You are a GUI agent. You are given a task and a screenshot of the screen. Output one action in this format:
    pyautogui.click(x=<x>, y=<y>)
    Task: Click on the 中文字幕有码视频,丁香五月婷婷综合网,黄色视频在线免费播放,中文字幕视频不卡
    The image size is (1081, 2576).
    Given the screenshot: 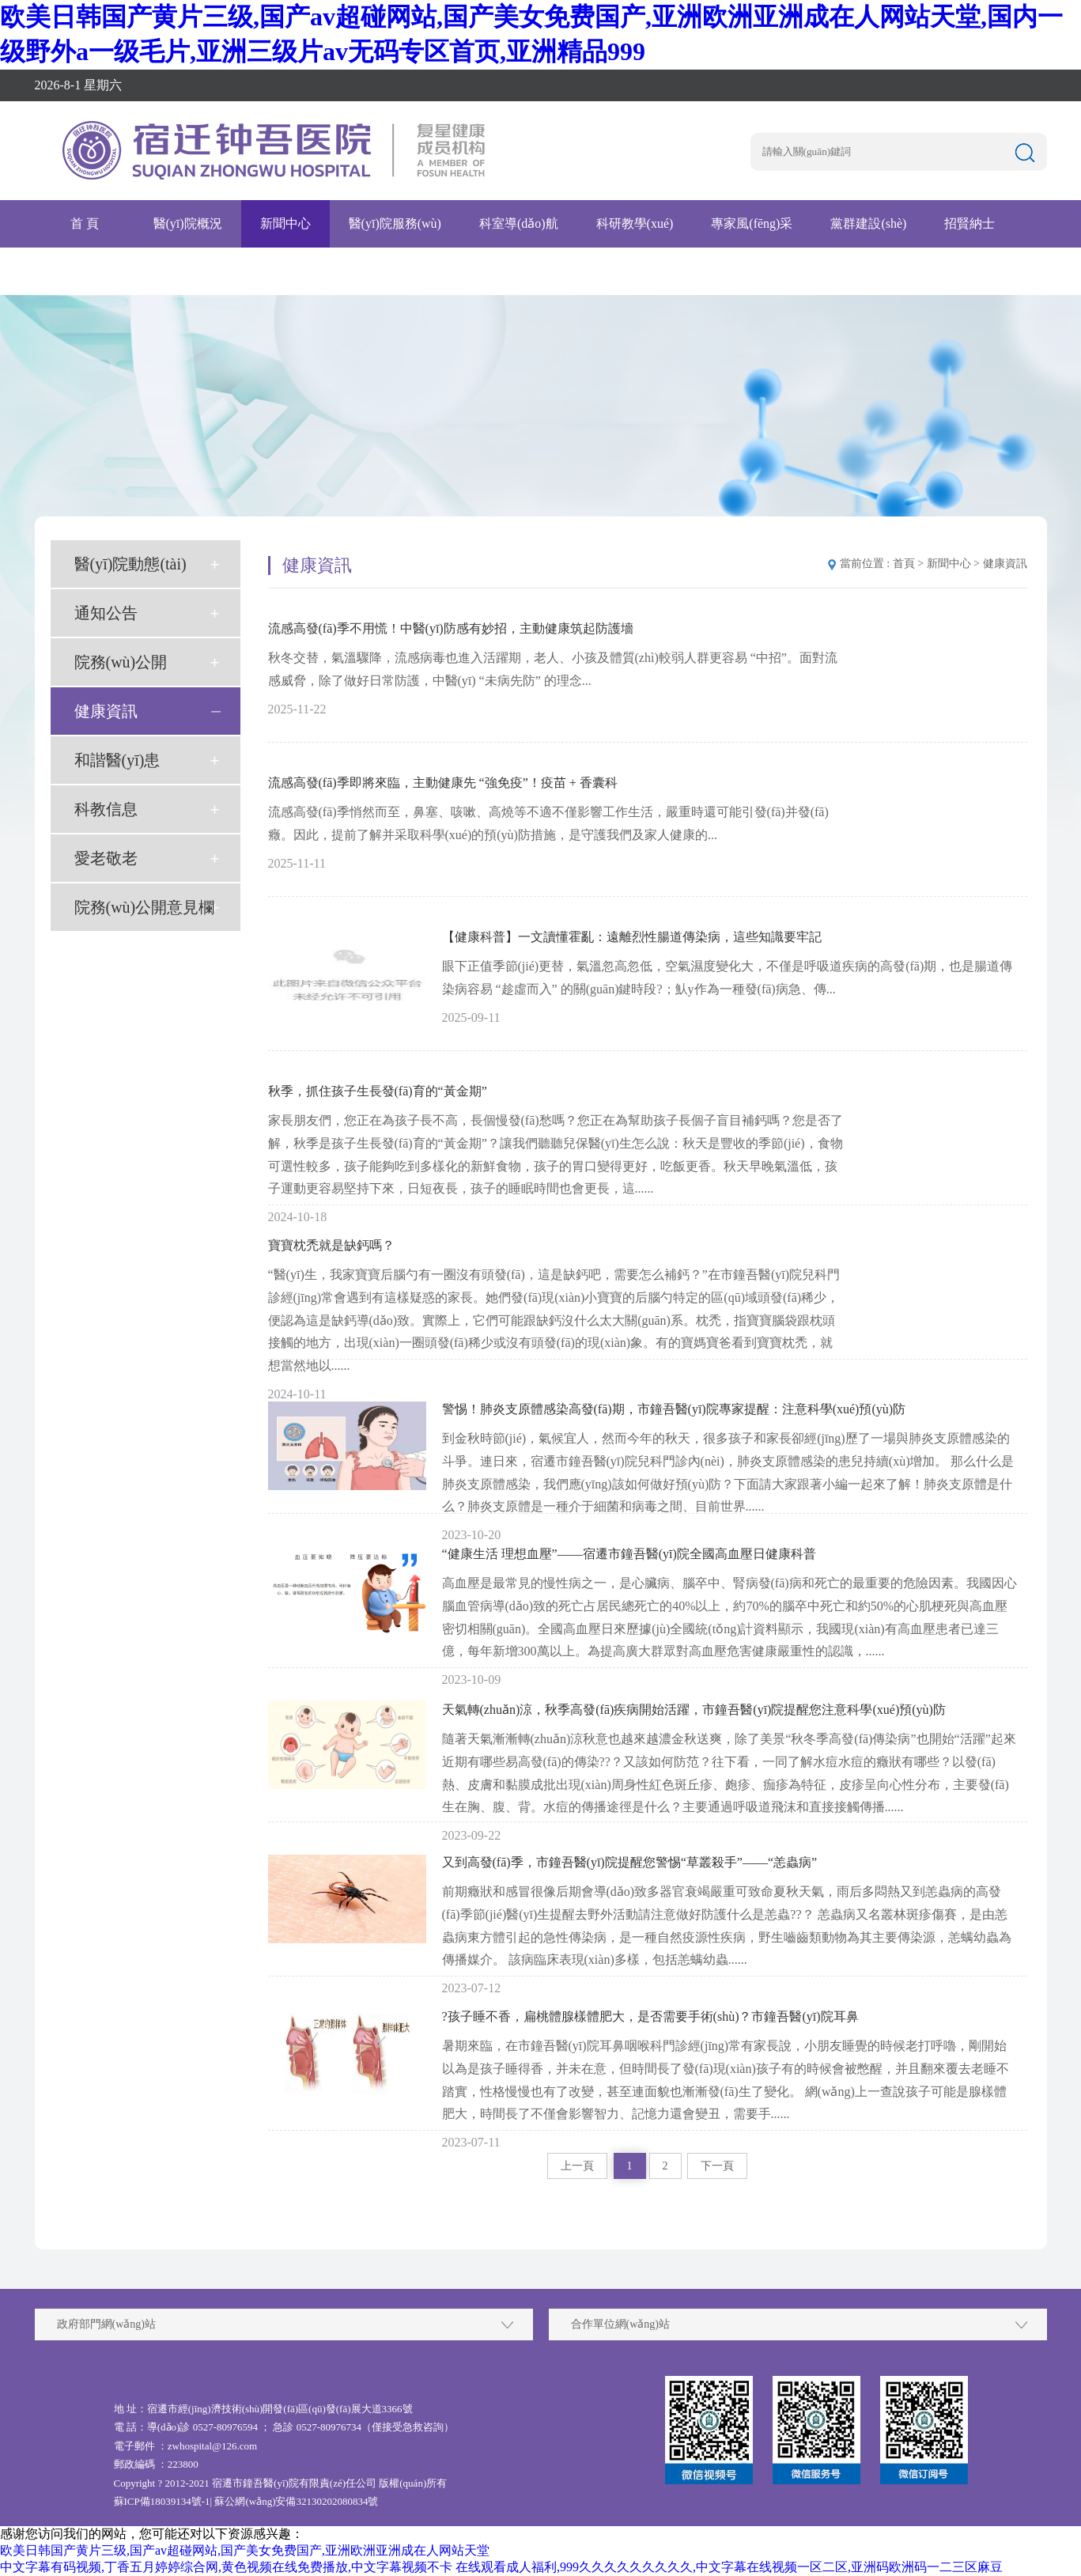 What is the action you would take?
    pyautogui.click(x=226, y=2567)
    